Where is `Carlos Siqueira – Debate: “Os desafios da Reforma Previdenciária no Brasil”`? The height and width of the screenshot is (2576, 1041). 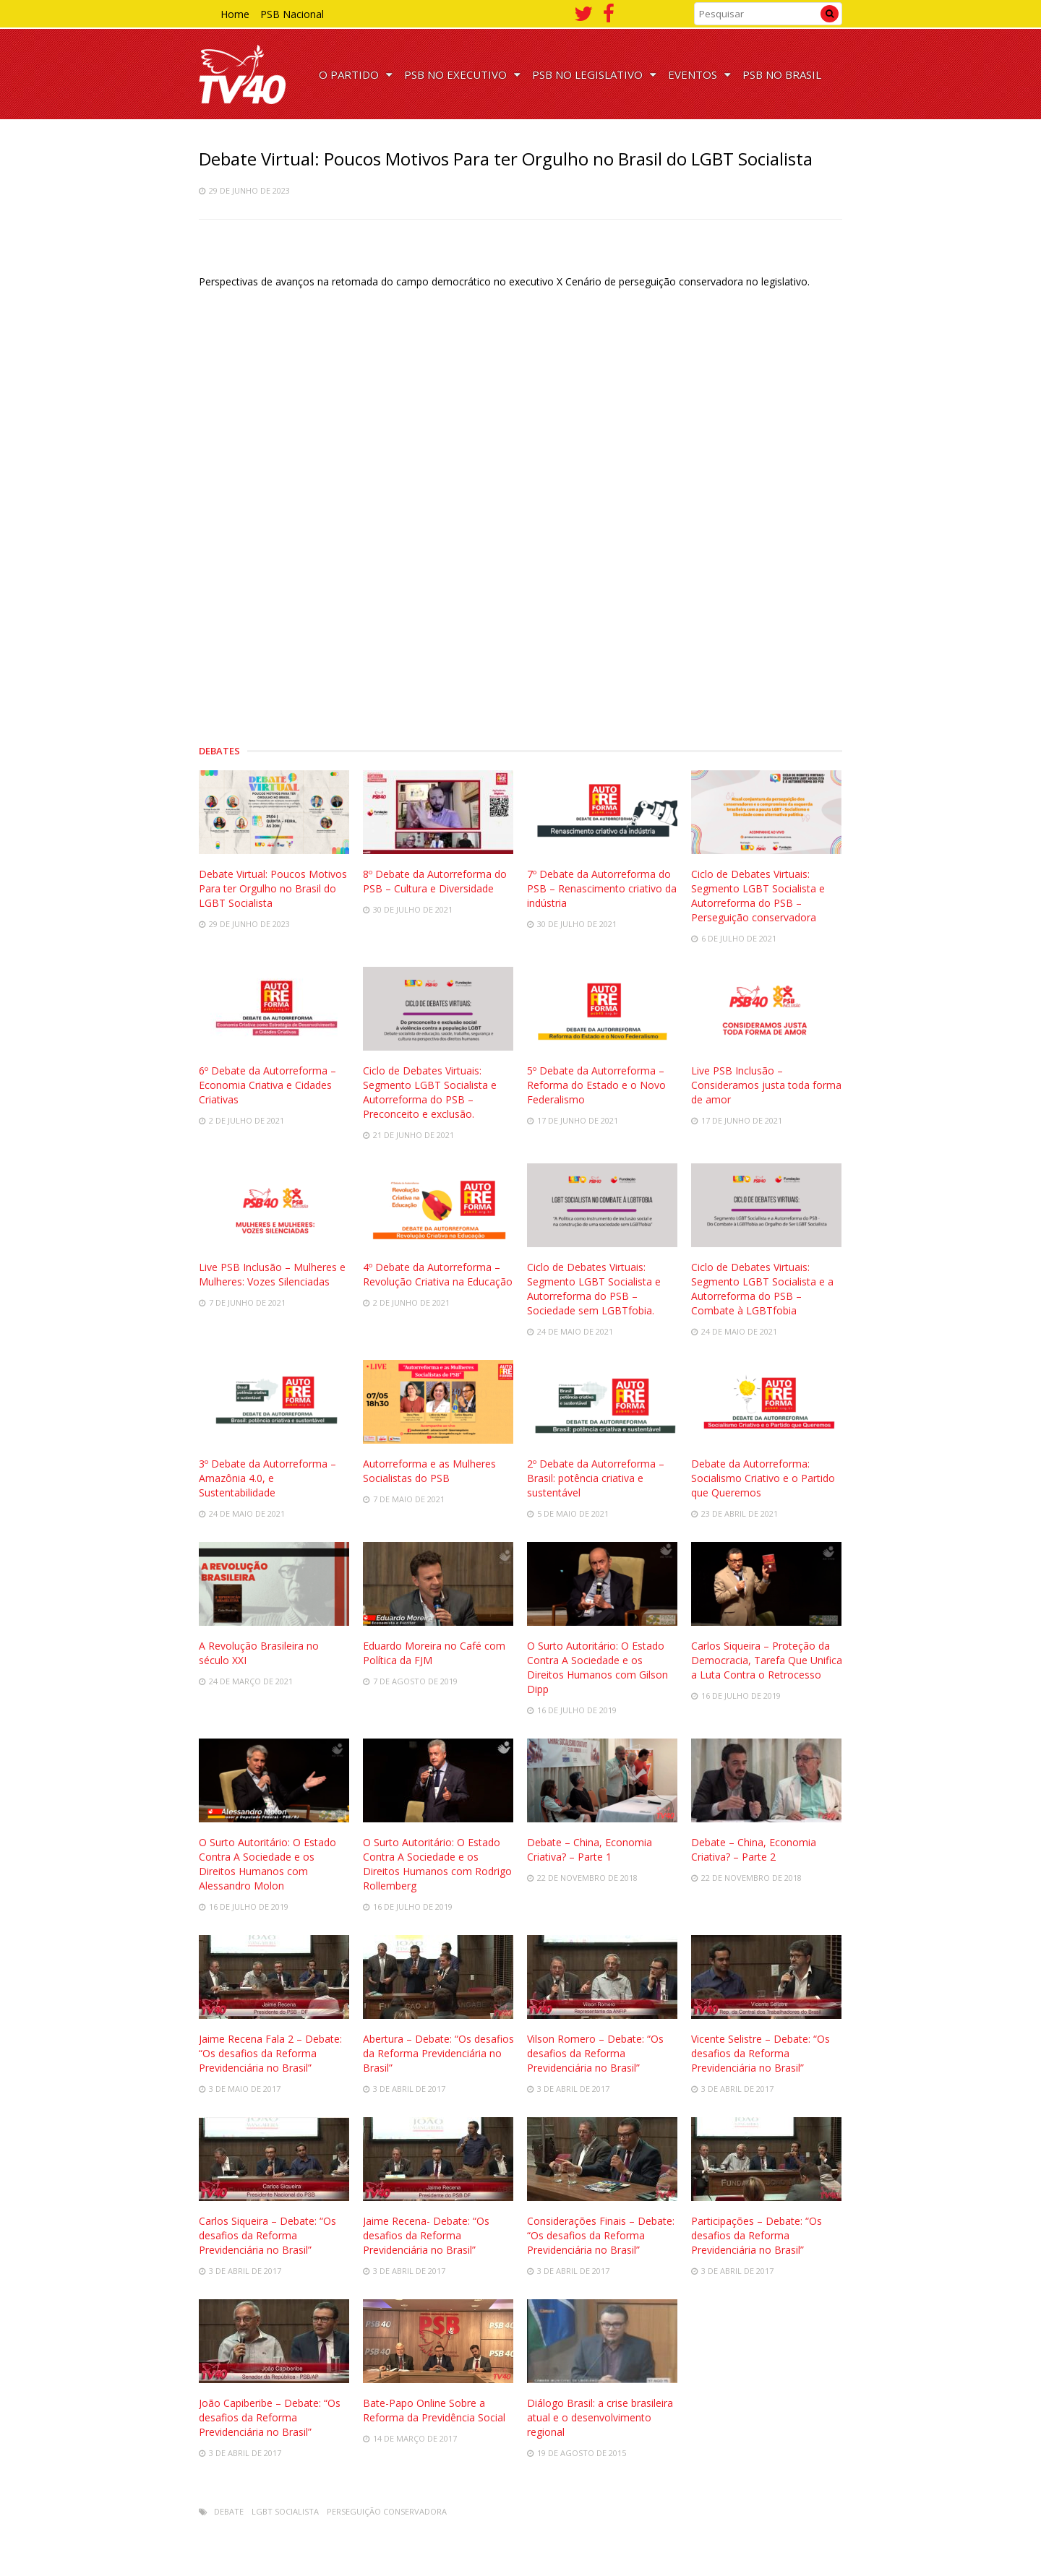
Carlos Siqueira – Debate: “Os desafios da Reforma Previdenciária no Brasil” is located at coordinates (267, 2235).